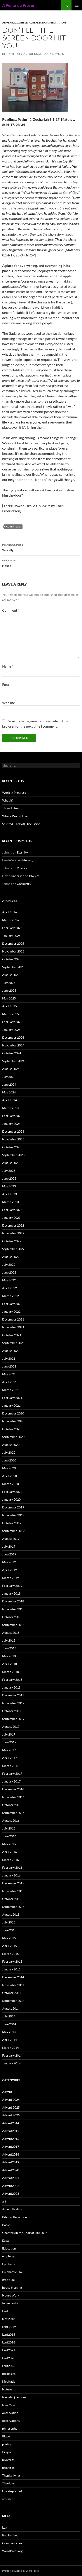 This screenshot has width=82, height=2576. What do you see at coordinates (11, 935) in the screenshot?
I see `January 2026` at bounding box center [11, 935].